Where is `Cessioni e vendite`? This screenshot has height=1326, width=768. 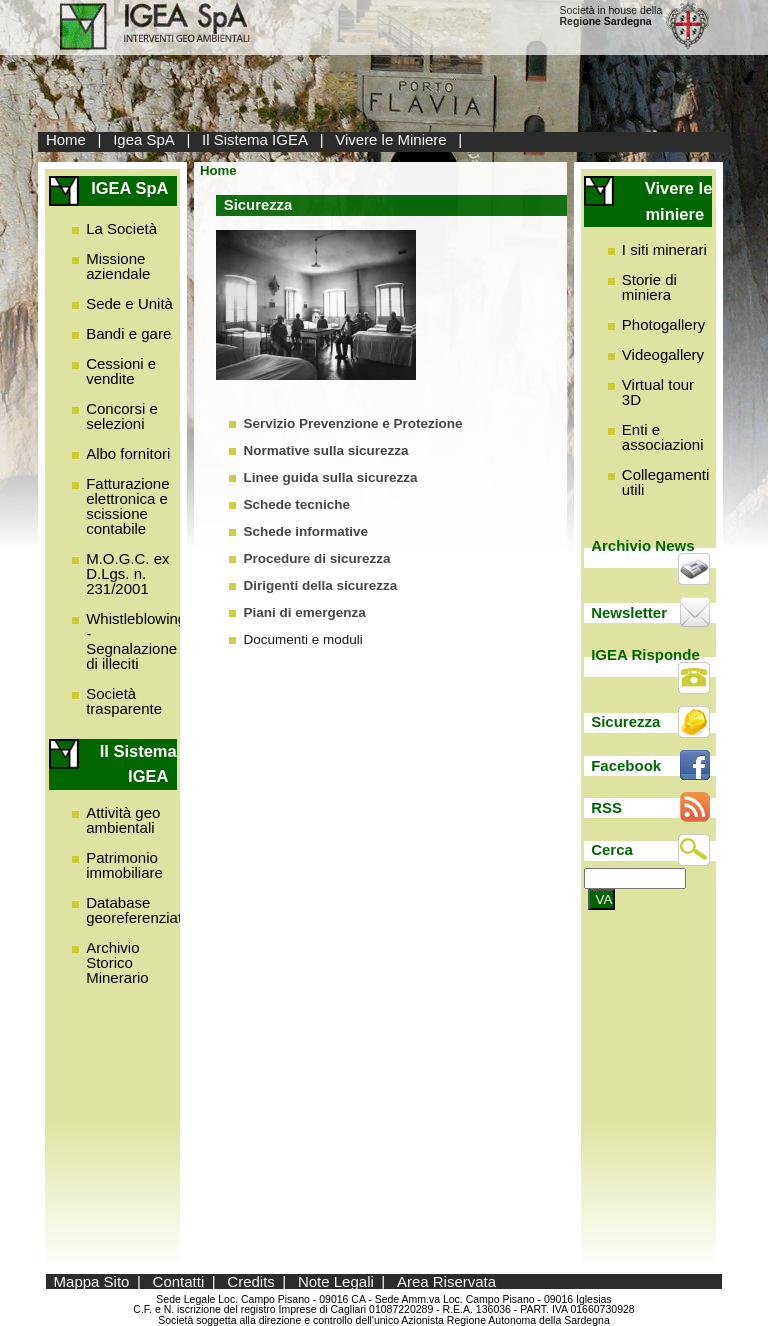
Cessioni e vendite is located at coordinates (121, 371).